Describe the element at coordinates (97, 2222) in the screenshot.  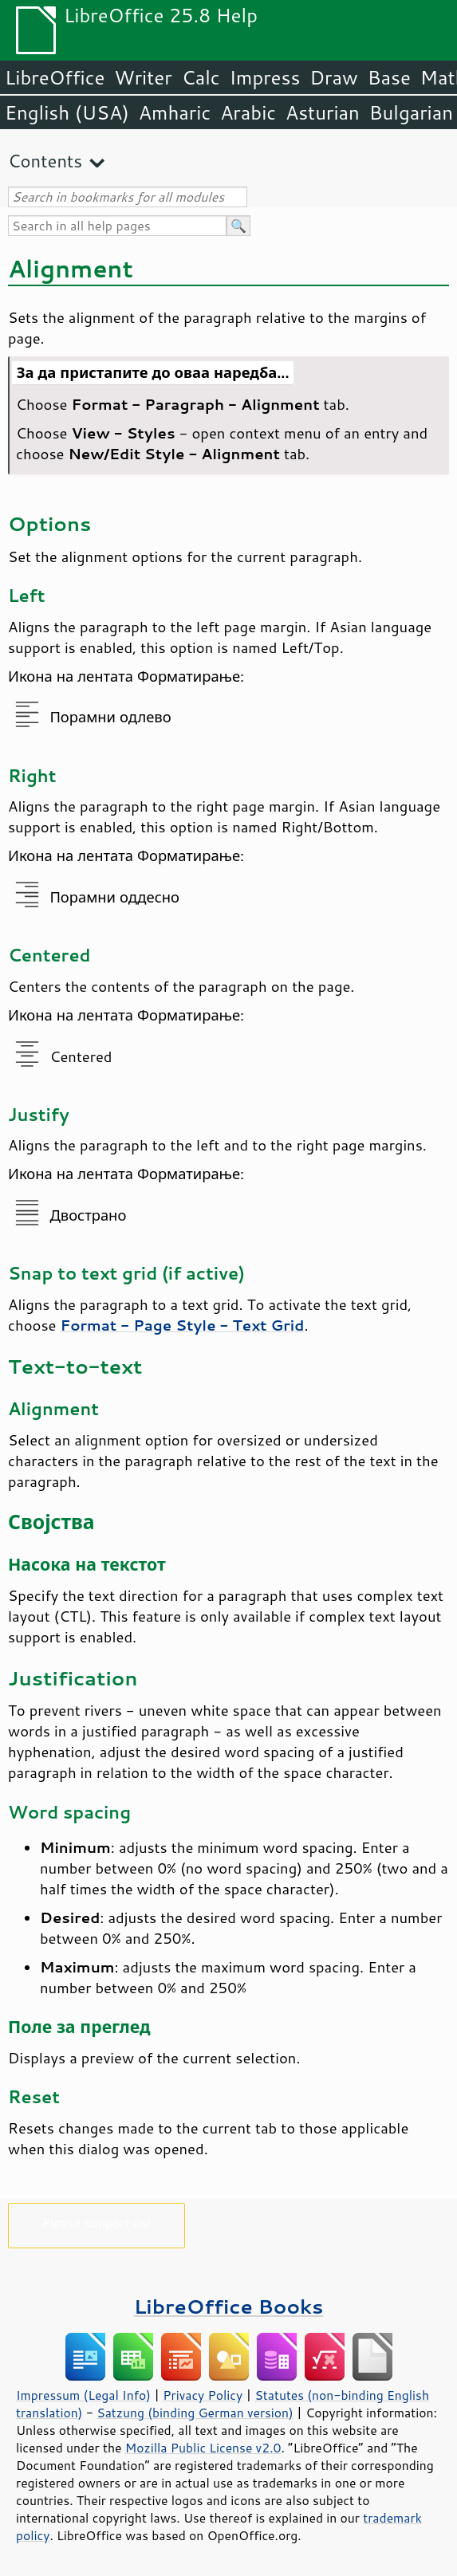
I see `Please support us!` at that location.